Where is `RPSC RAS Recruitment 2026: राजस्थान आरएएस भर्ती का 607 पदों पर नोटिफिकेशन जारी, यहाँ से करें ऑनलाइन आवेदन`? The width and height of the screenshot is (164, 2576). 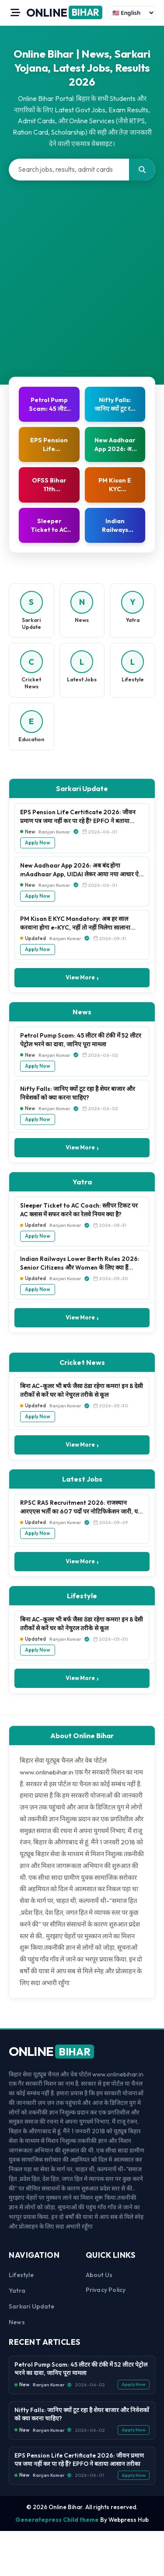
RPSC RAS Recruitment 2026: राजस्थान आरएएस भर्ती का 607 पदों पर नोटिफिकेशन जारी, यहाँ से करें ऑनलाइन आवेदन is located at coordinates (81, 1507).